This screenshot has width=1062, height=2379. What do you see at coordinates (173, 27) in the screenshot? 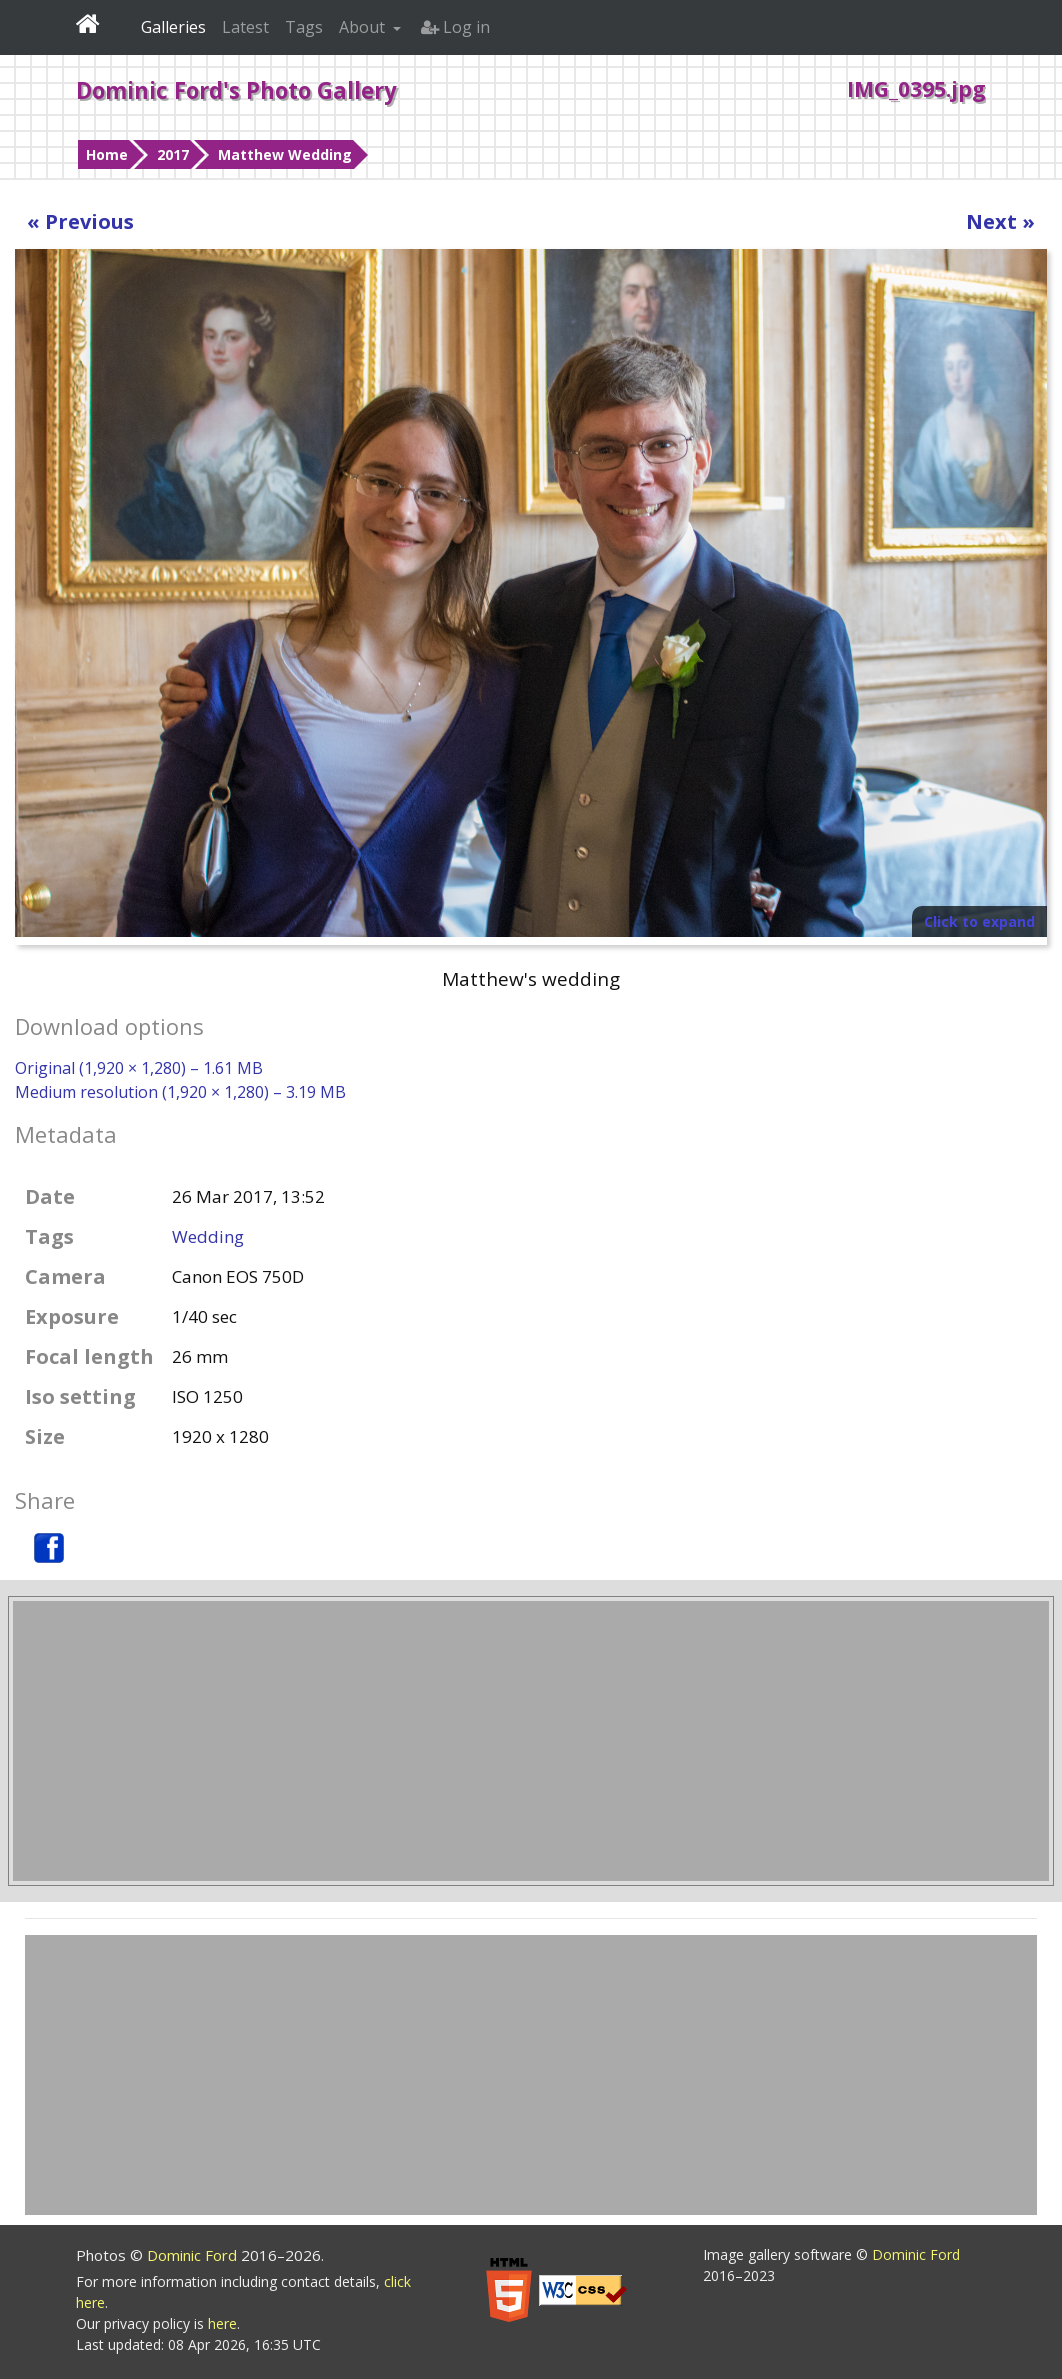
I see `Galleries` at bounding box center [173, 27].